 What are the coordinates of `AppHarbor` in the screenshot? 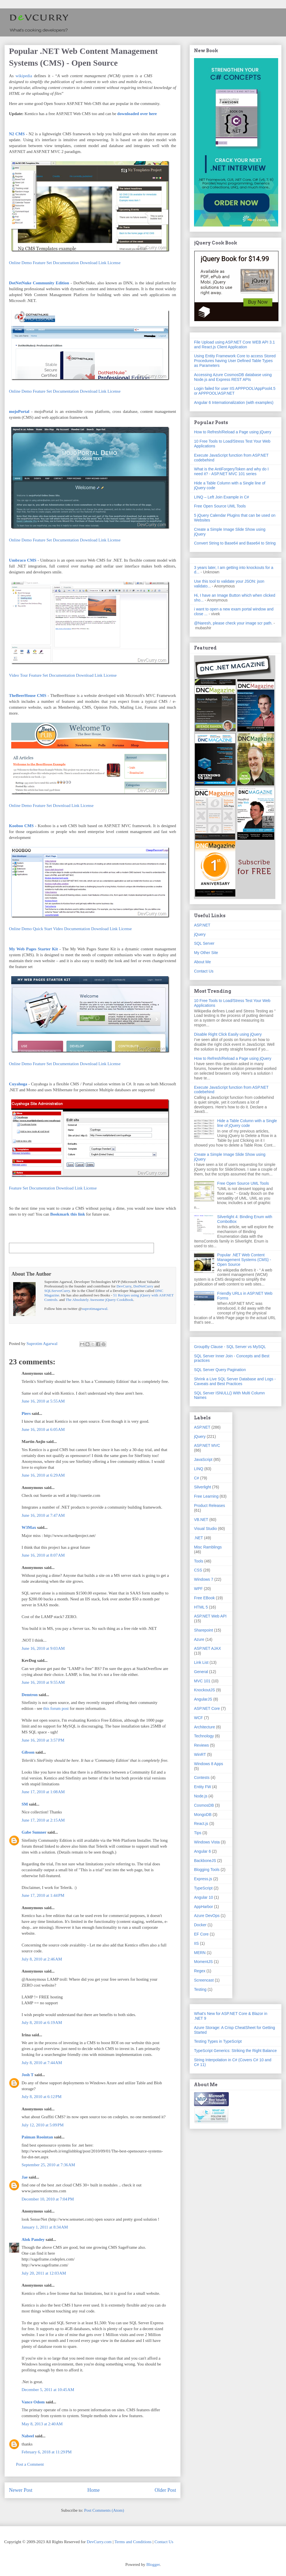 It's located at (203, 1906).